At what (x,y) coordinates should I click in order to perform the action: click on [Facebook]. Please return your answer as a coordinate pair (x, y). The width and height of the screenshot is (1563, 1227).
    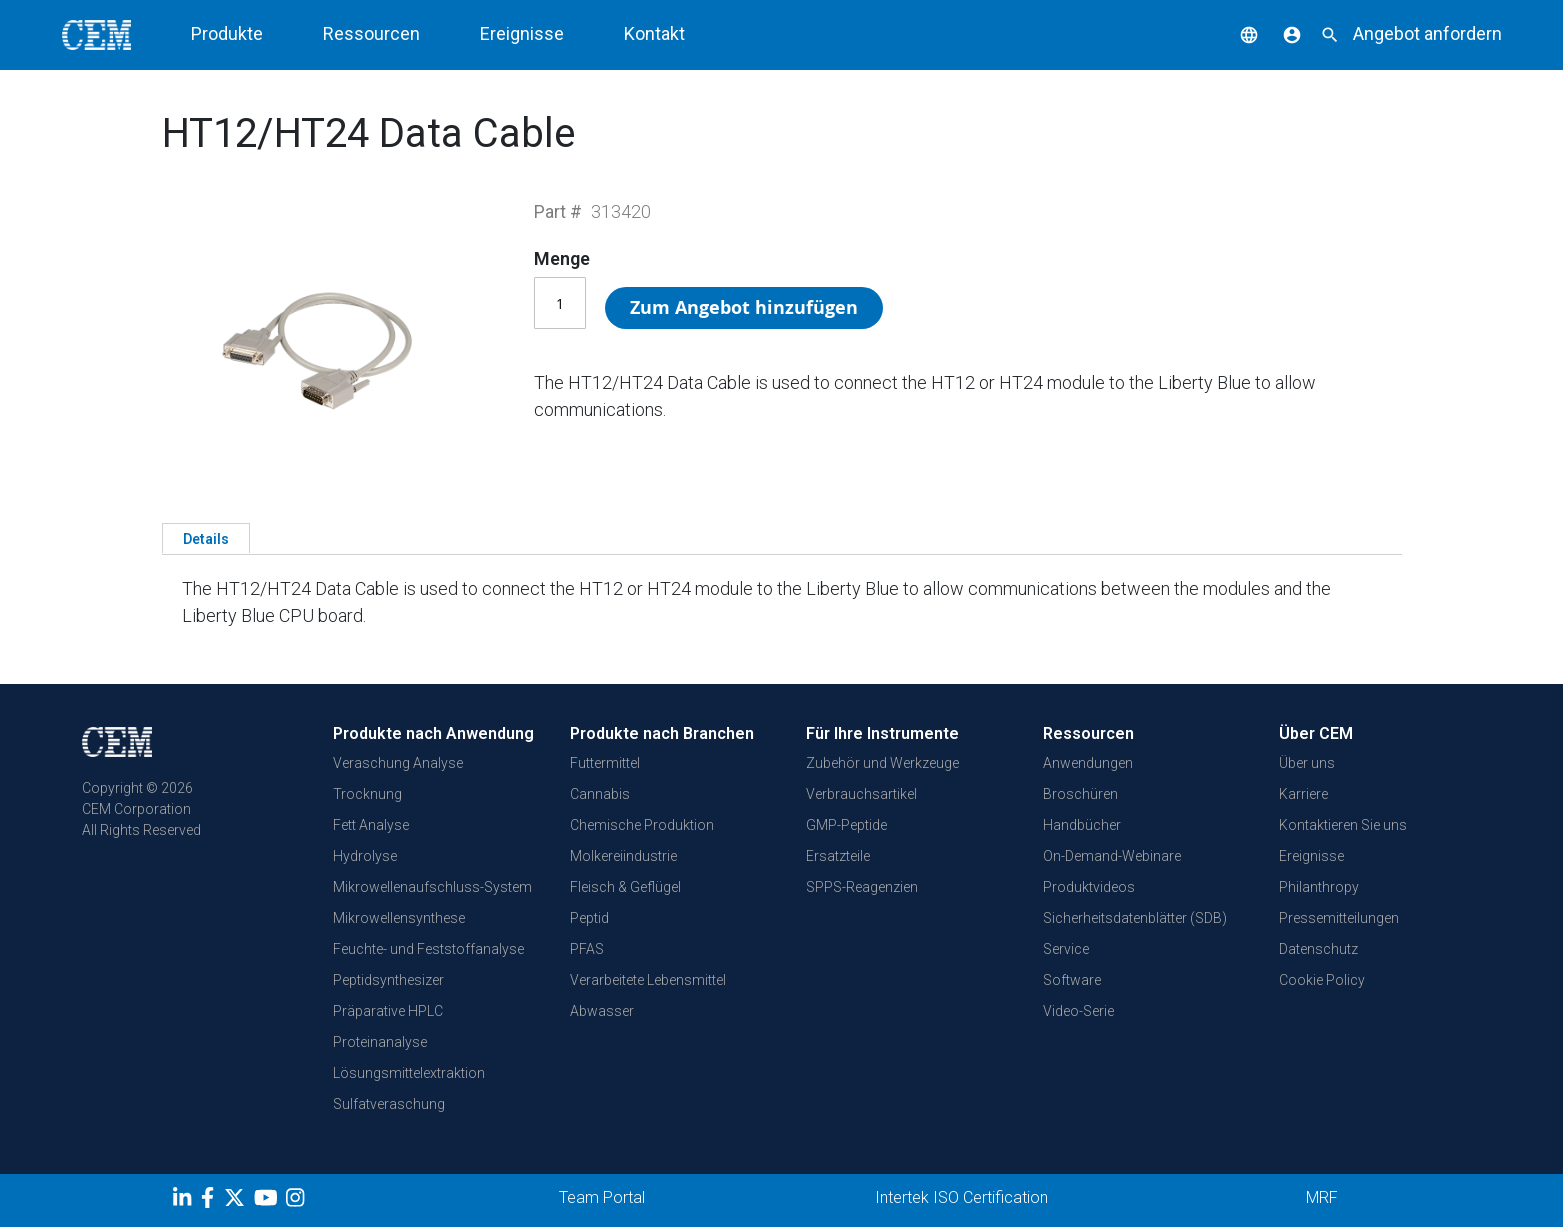
    Looking at the image, I should click on (212, 1201).